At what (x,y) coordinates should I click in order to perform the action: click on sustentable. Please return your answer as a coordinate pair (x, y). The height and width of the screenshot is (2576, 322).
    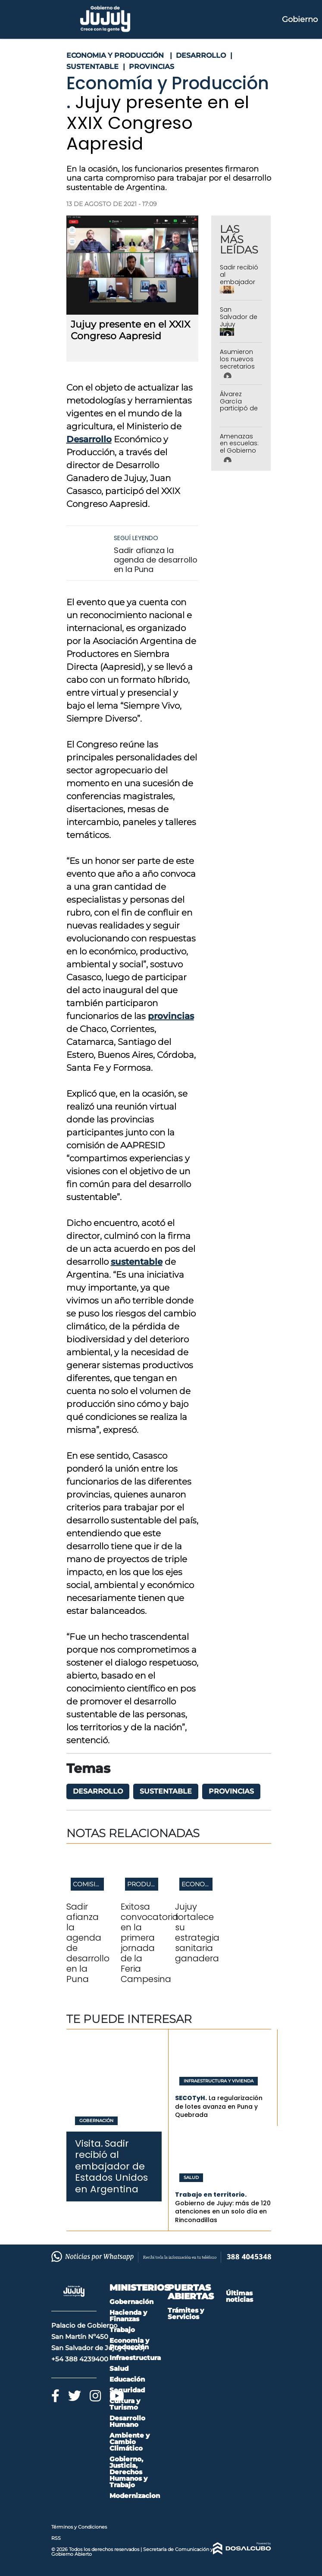
    Looking at the image, I should click on (137, 1262).